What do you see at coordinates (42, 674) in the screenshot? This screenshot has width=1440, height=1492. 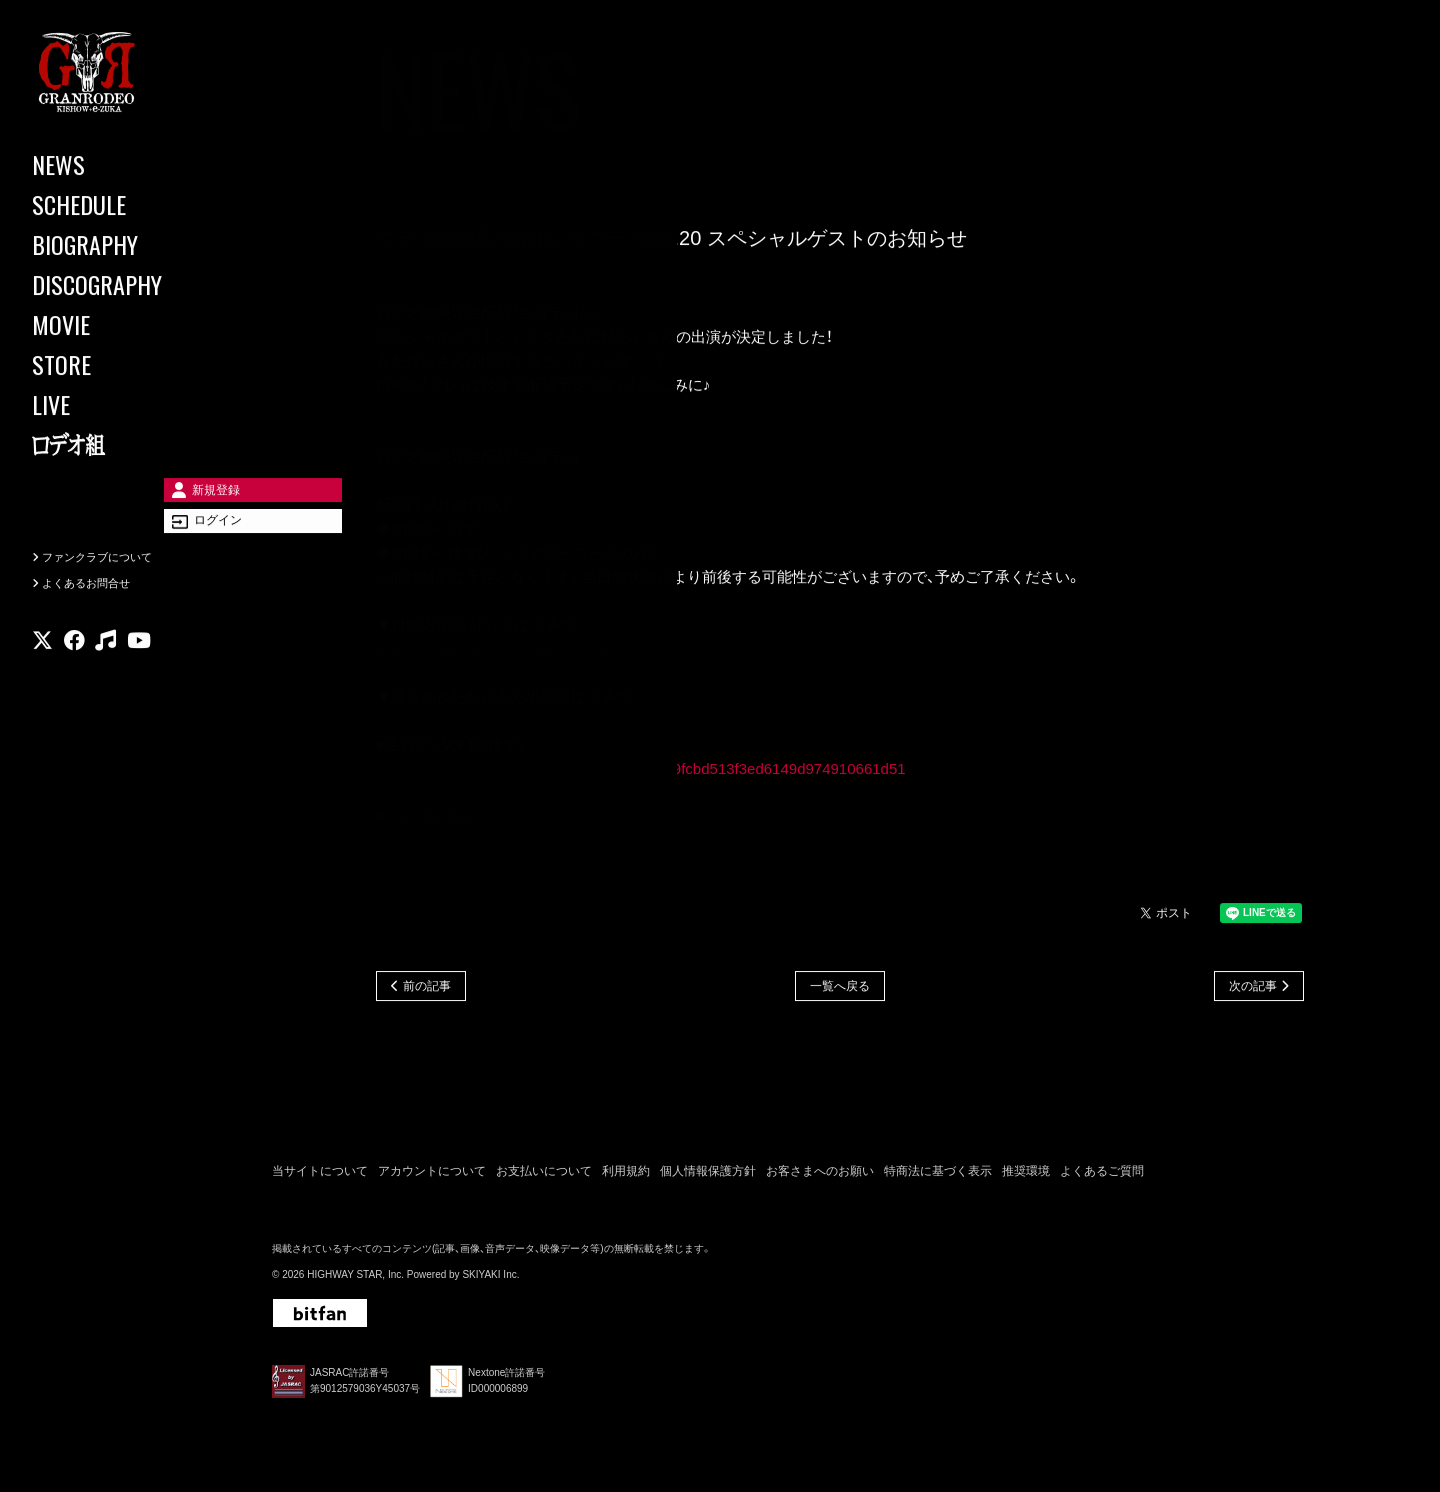 I see `[関連サイト X]` at bounding box center [42, 674].